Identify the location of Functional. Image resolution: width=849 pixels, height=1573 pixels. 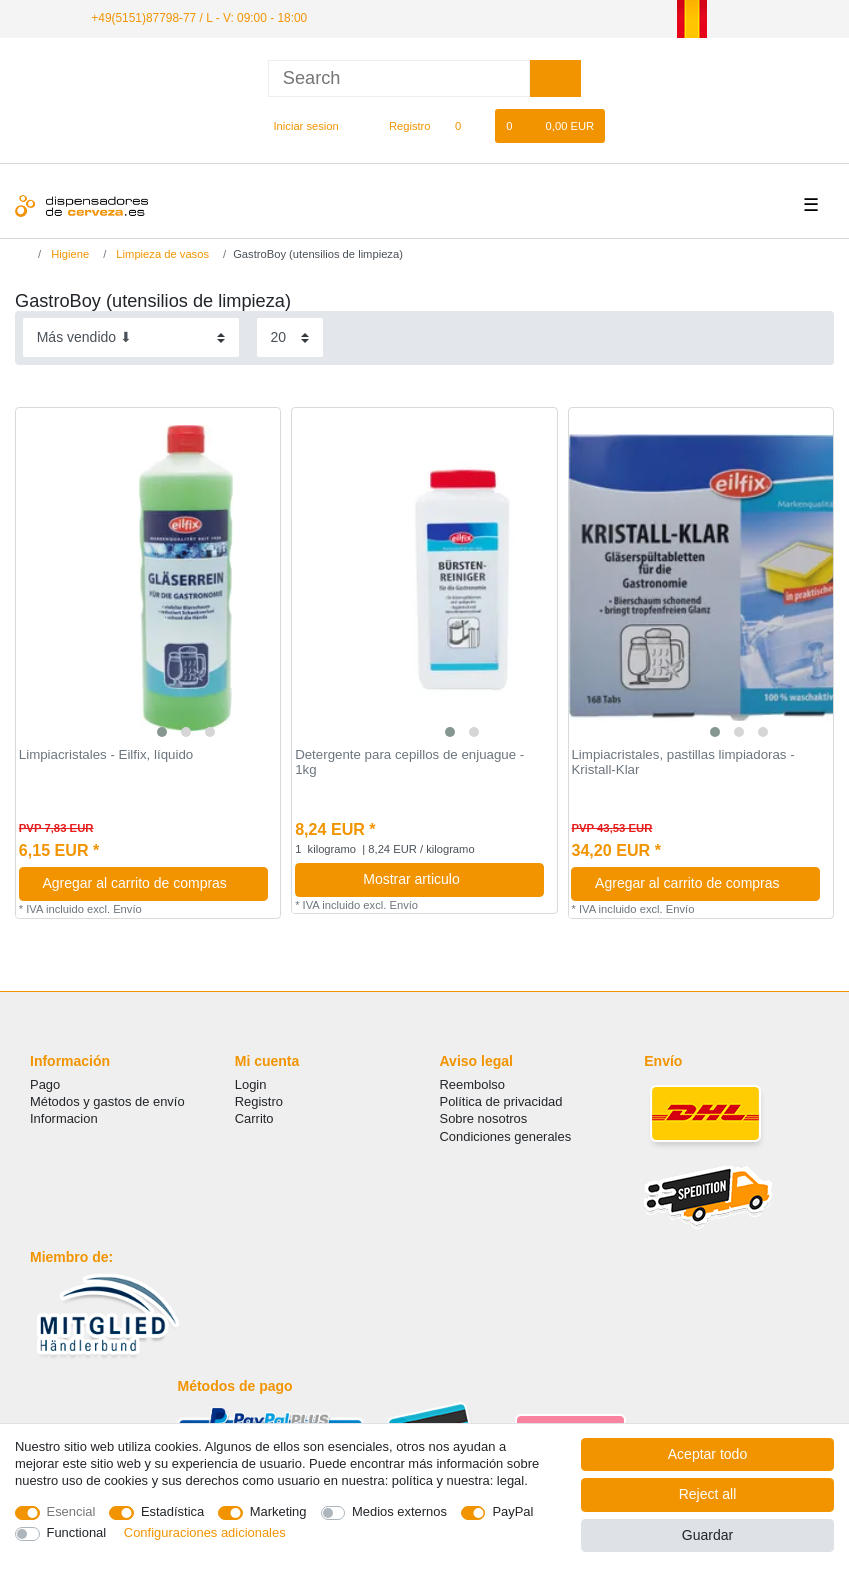
(77, 1532).